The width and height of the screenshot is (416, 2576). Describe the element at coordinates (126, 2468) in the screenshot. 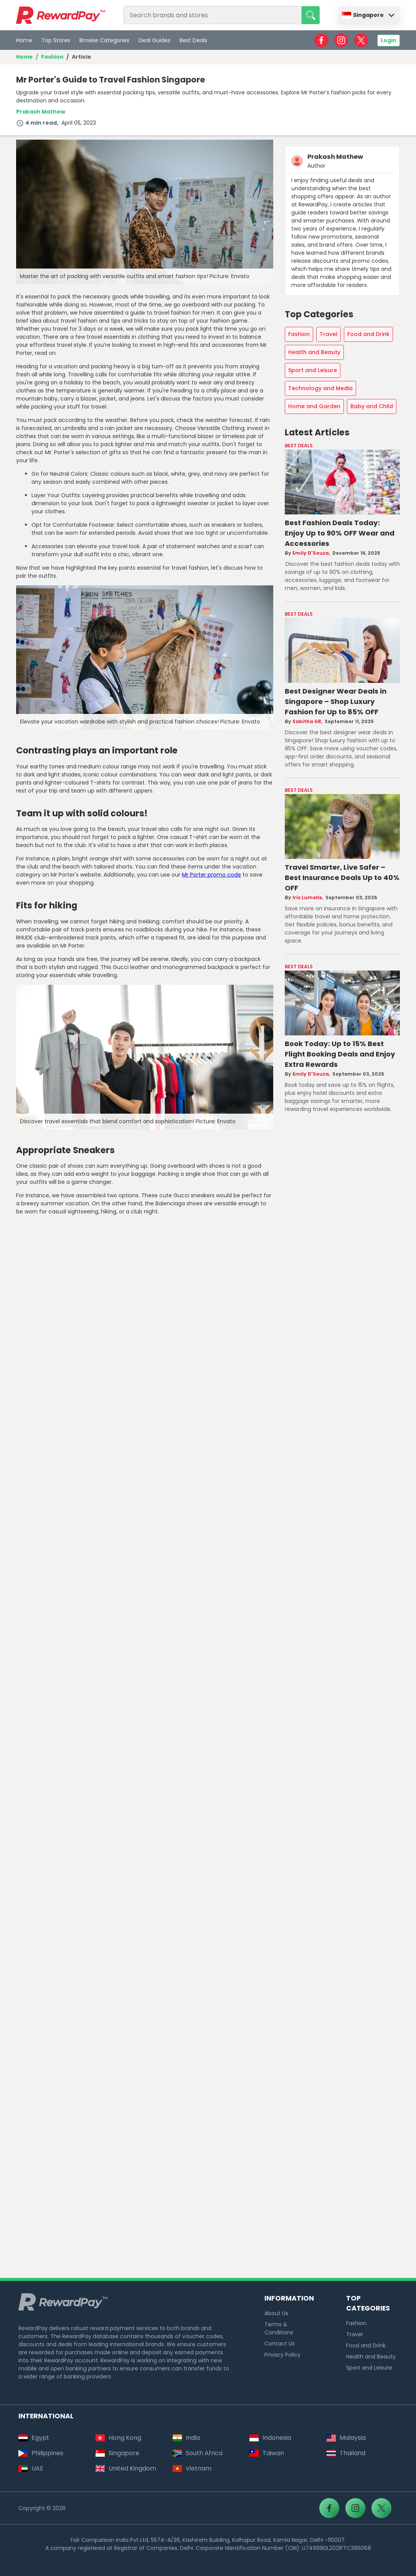

I see `United Kingdom` at that location.